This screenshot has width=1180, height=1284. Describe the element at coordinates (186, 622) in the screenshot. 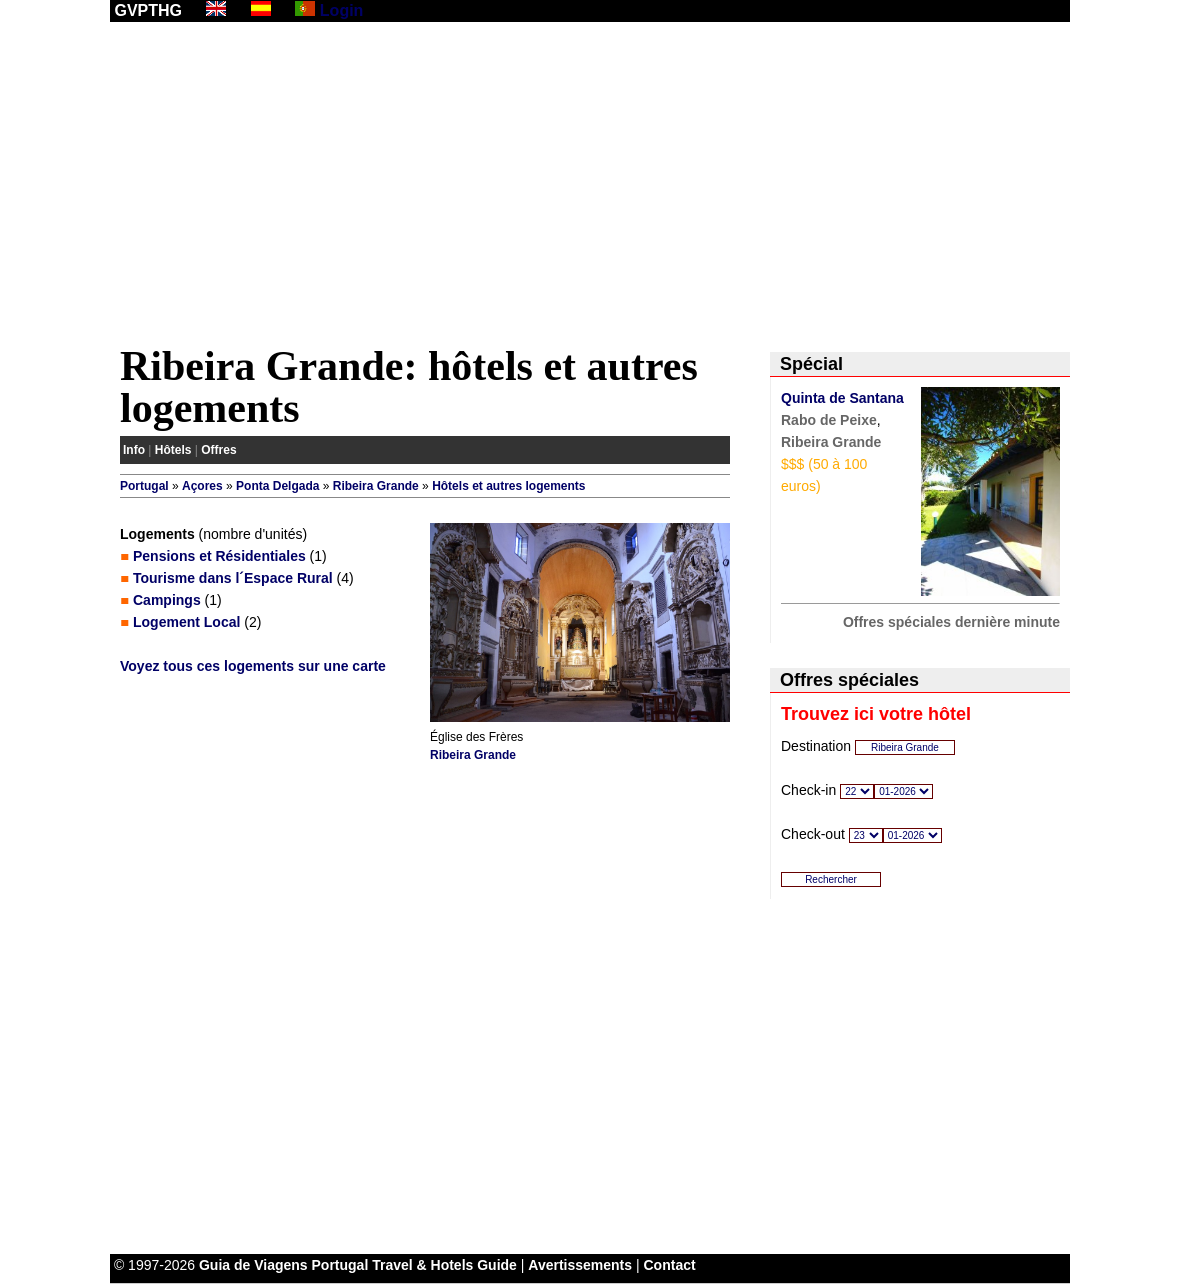

I see `Logement Local` at that location.